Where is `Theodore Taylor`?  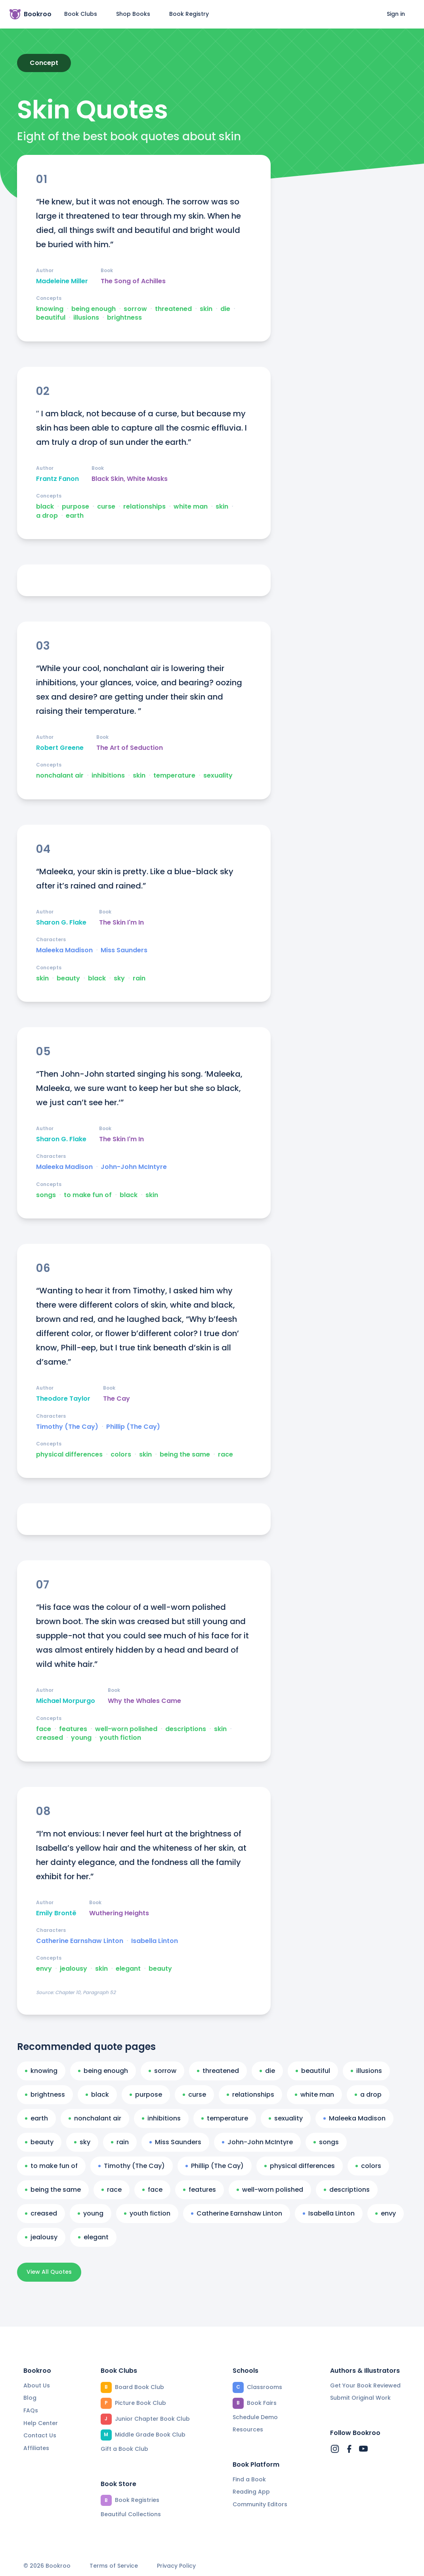 Theodore Taylor is located at coordinates (63, 1398).